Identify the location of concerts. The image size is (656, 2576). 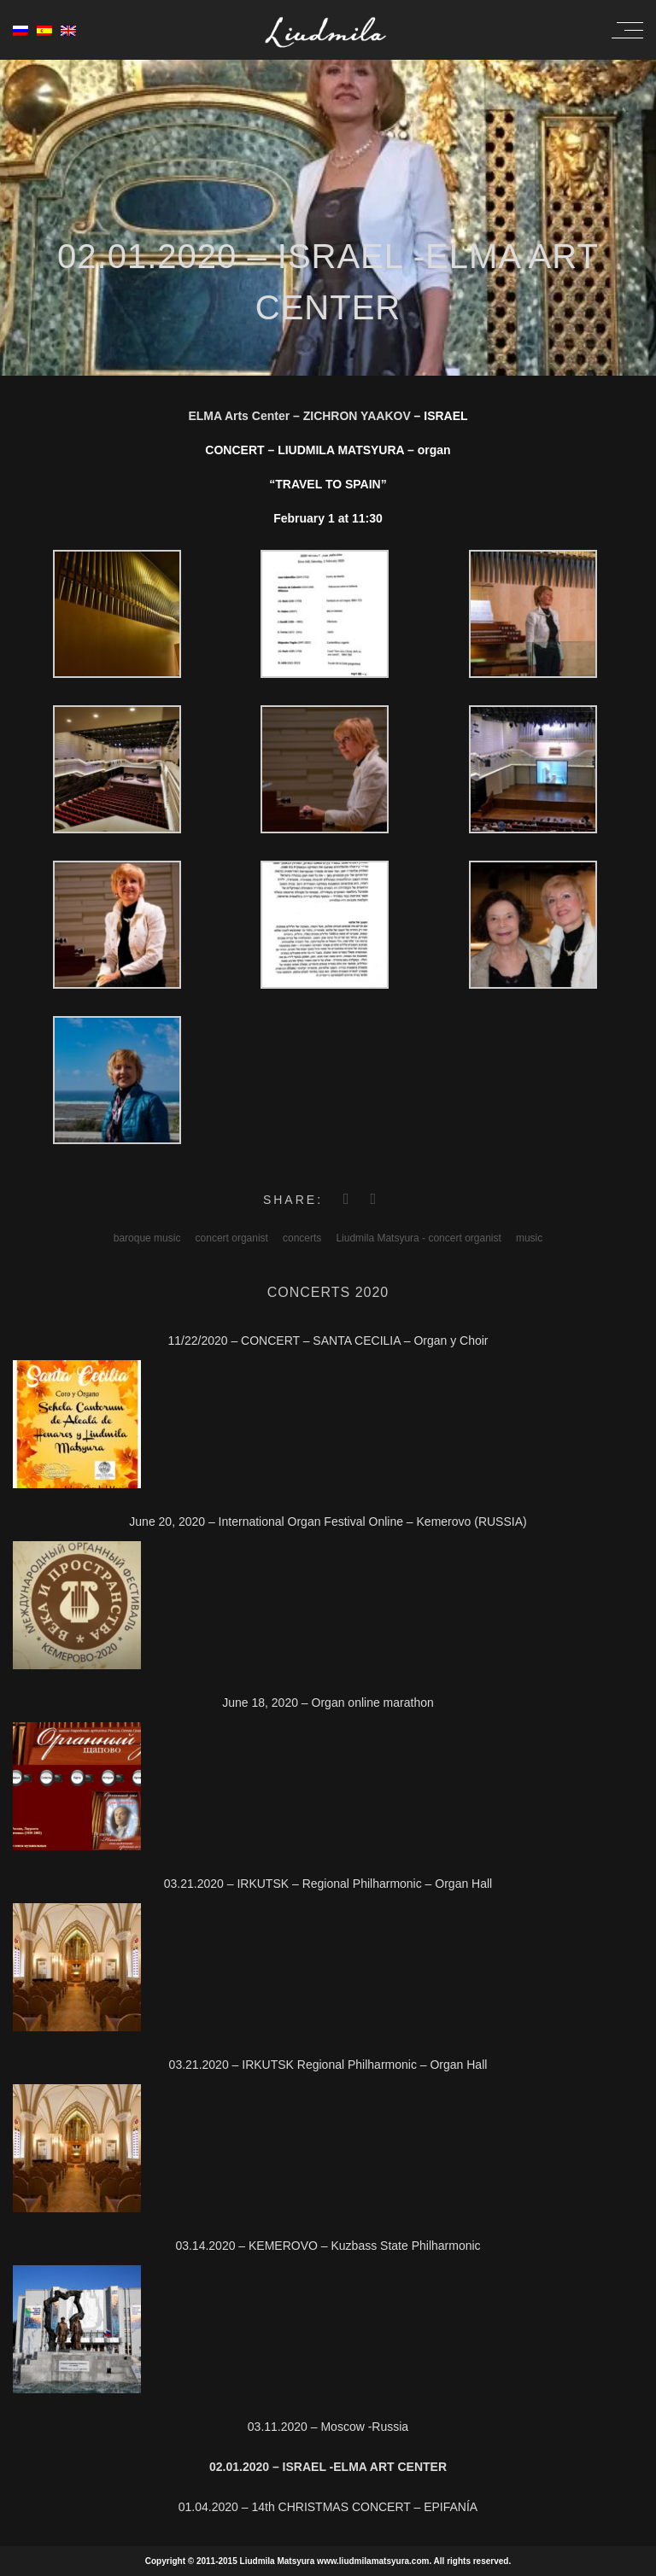
(302, 1238).